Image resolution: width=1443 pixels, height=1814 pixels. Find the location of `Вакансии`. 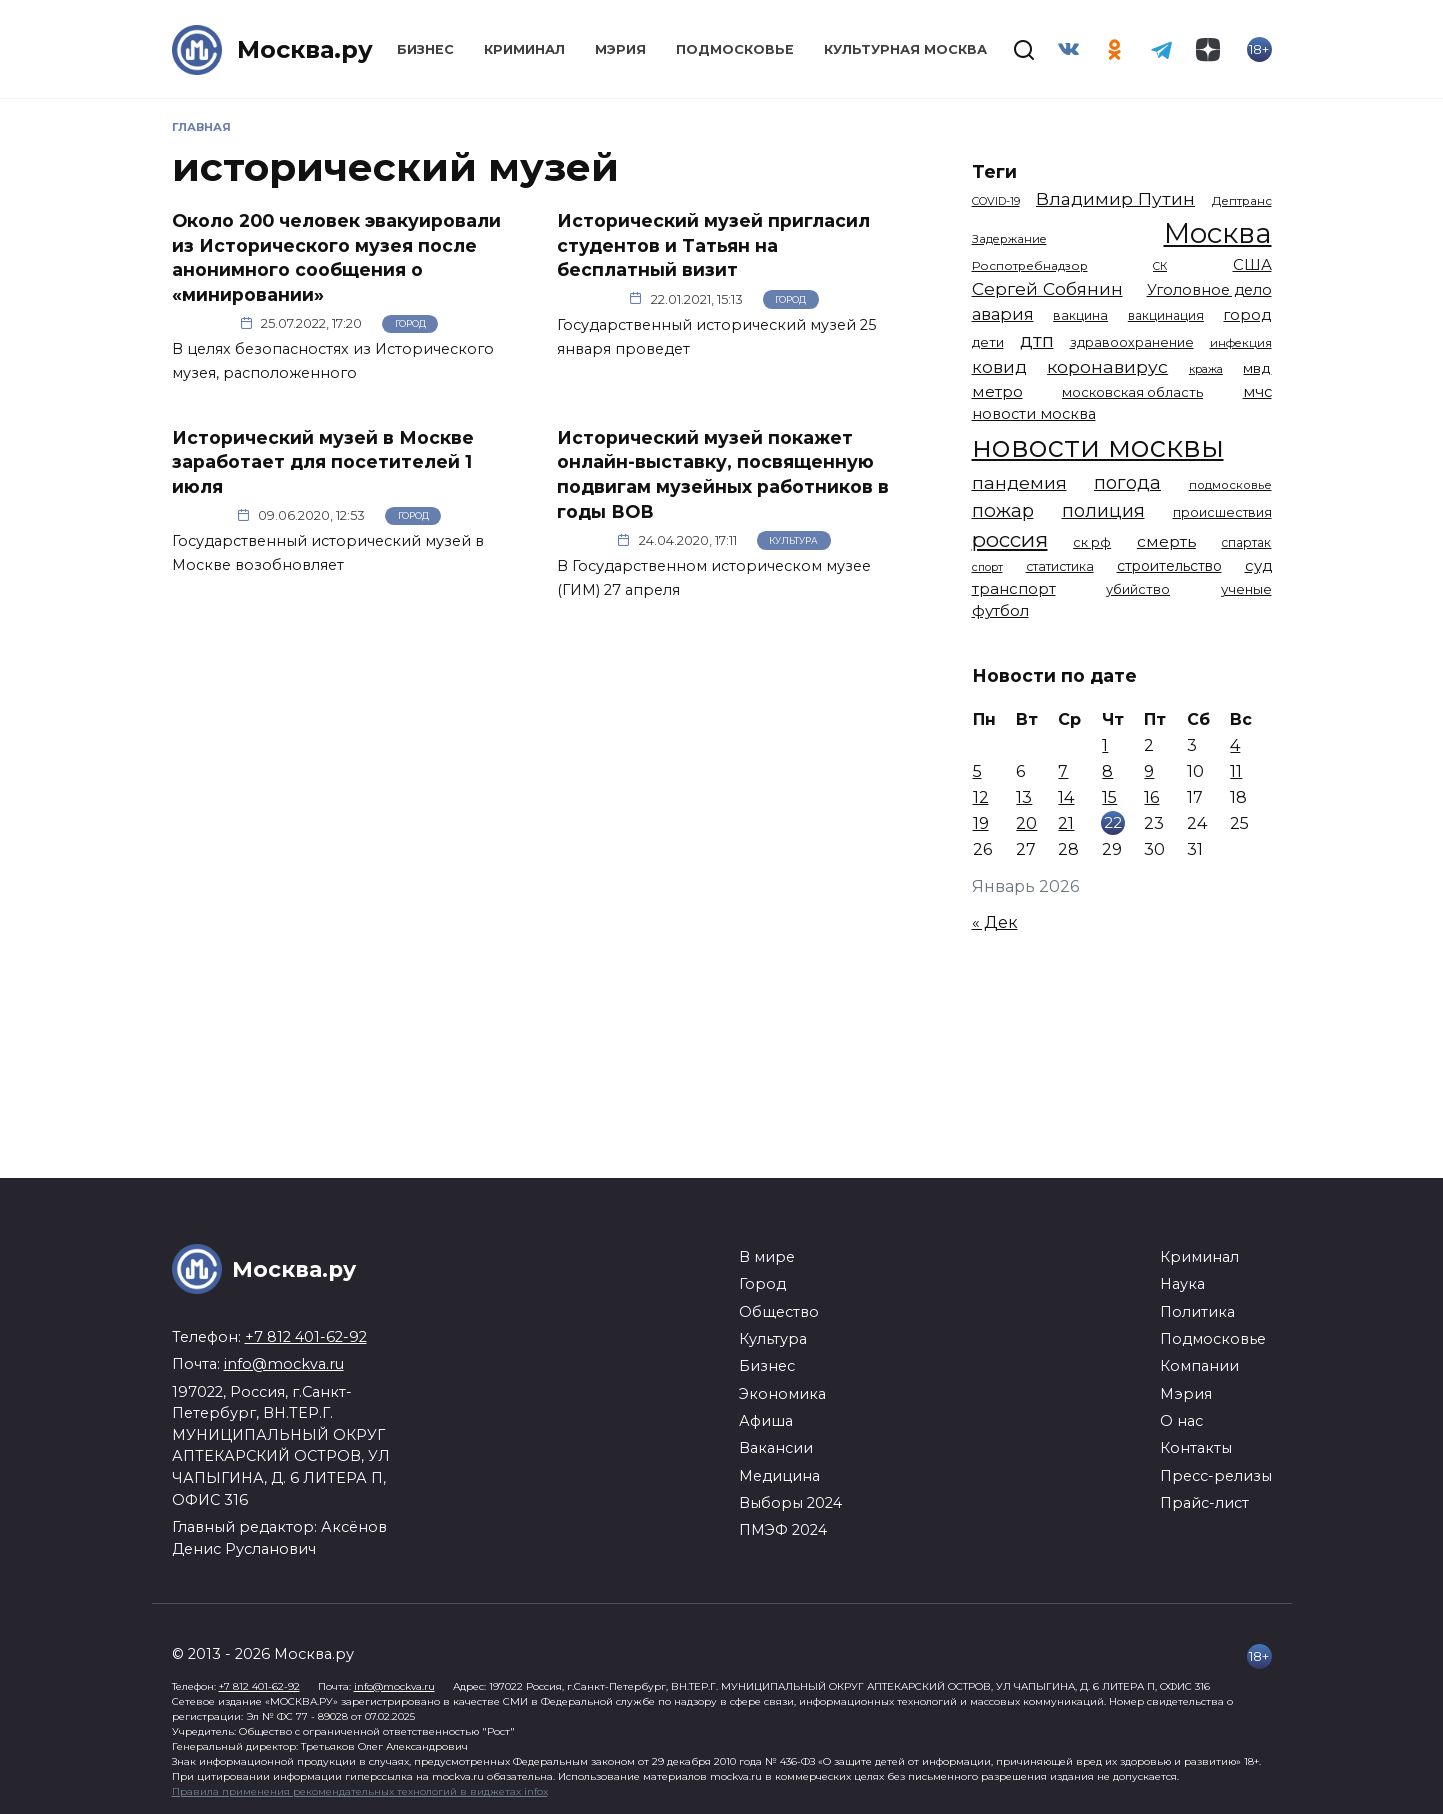

Вакансии is located at coordinates (776, 1448).